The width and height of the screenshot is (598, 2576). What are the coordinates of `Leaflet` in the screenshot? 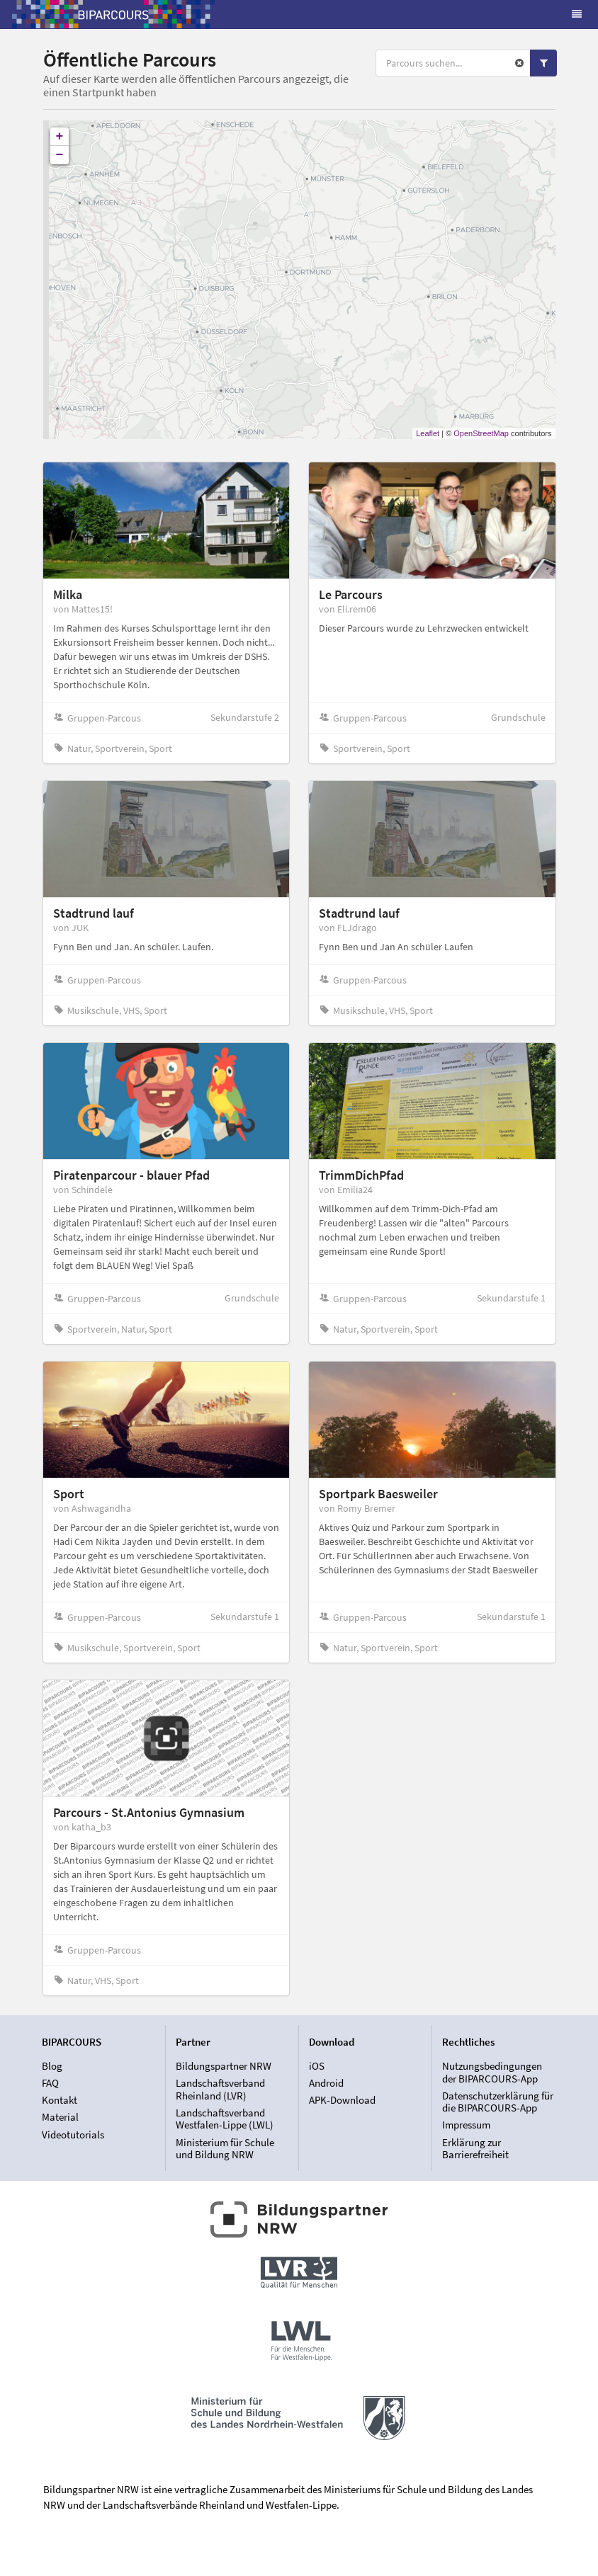 It's located at (427, 433).